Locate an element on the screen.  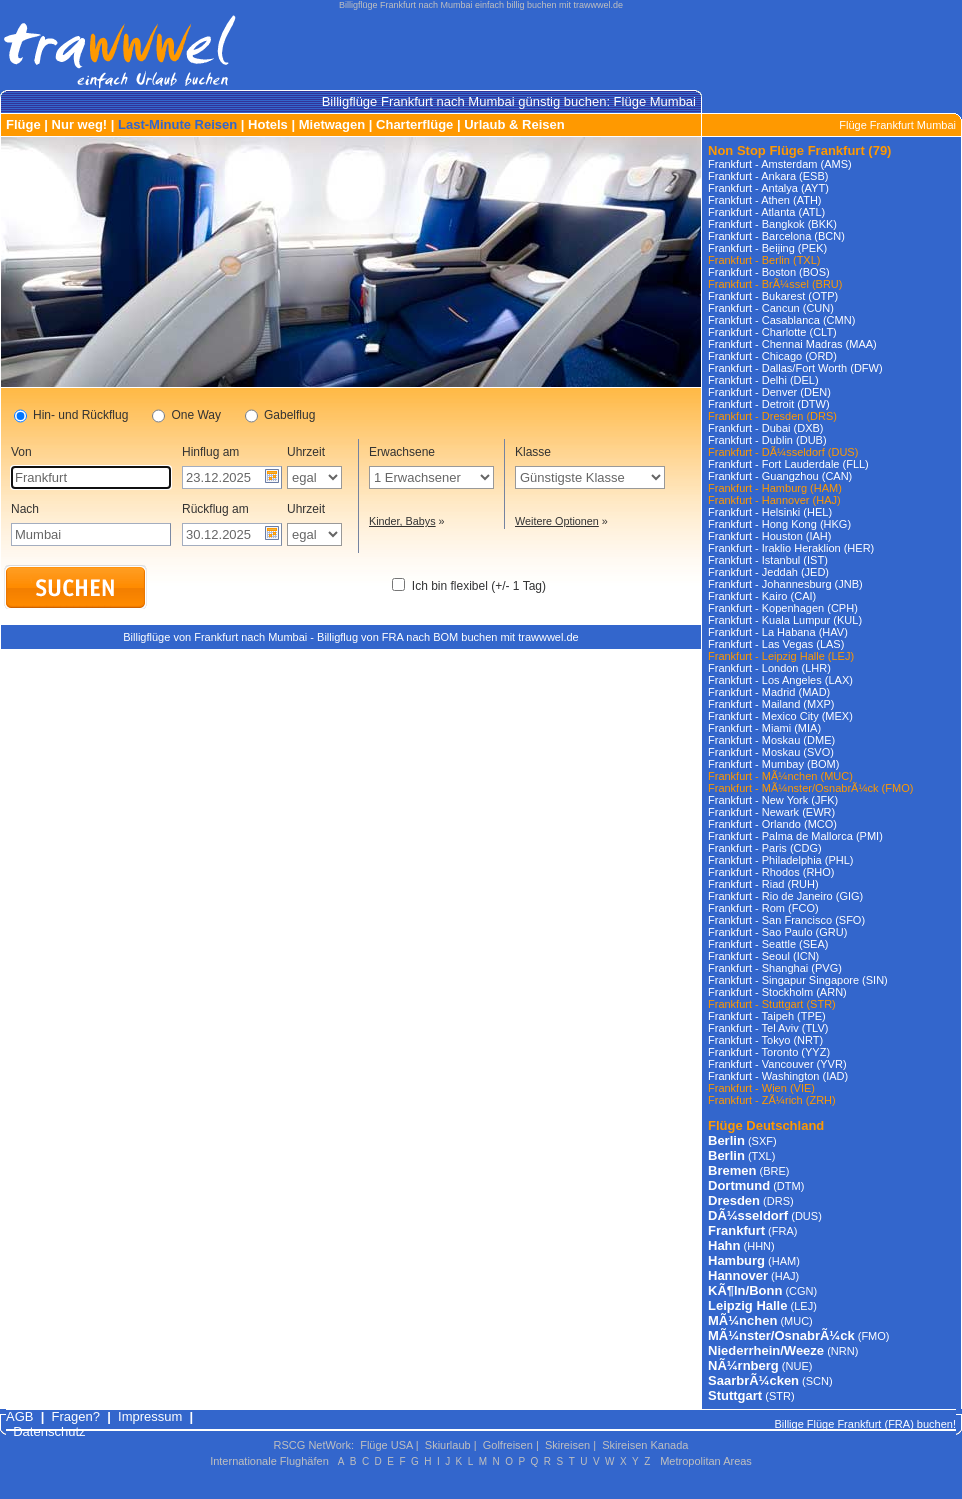
Frankfurt - Chennai Madras (MAA) is located at coordinates (792, 344).